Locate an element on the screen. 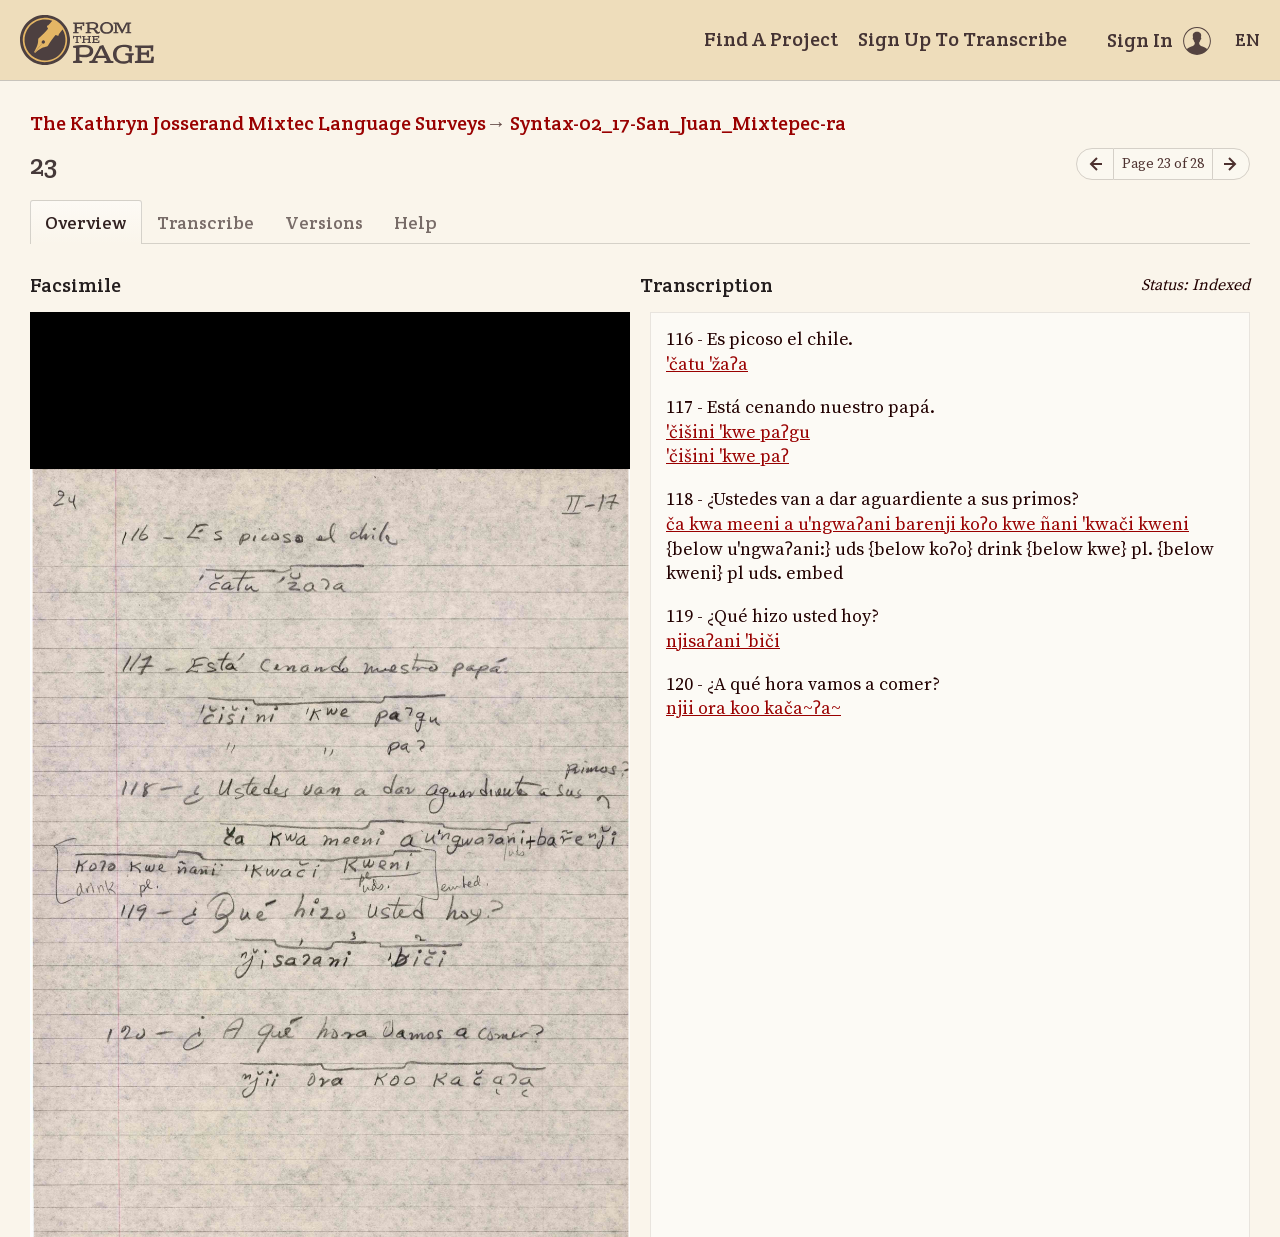 This screenshot has height=1237, width=1280. [Next page] is located at coordinates (1231, 164).